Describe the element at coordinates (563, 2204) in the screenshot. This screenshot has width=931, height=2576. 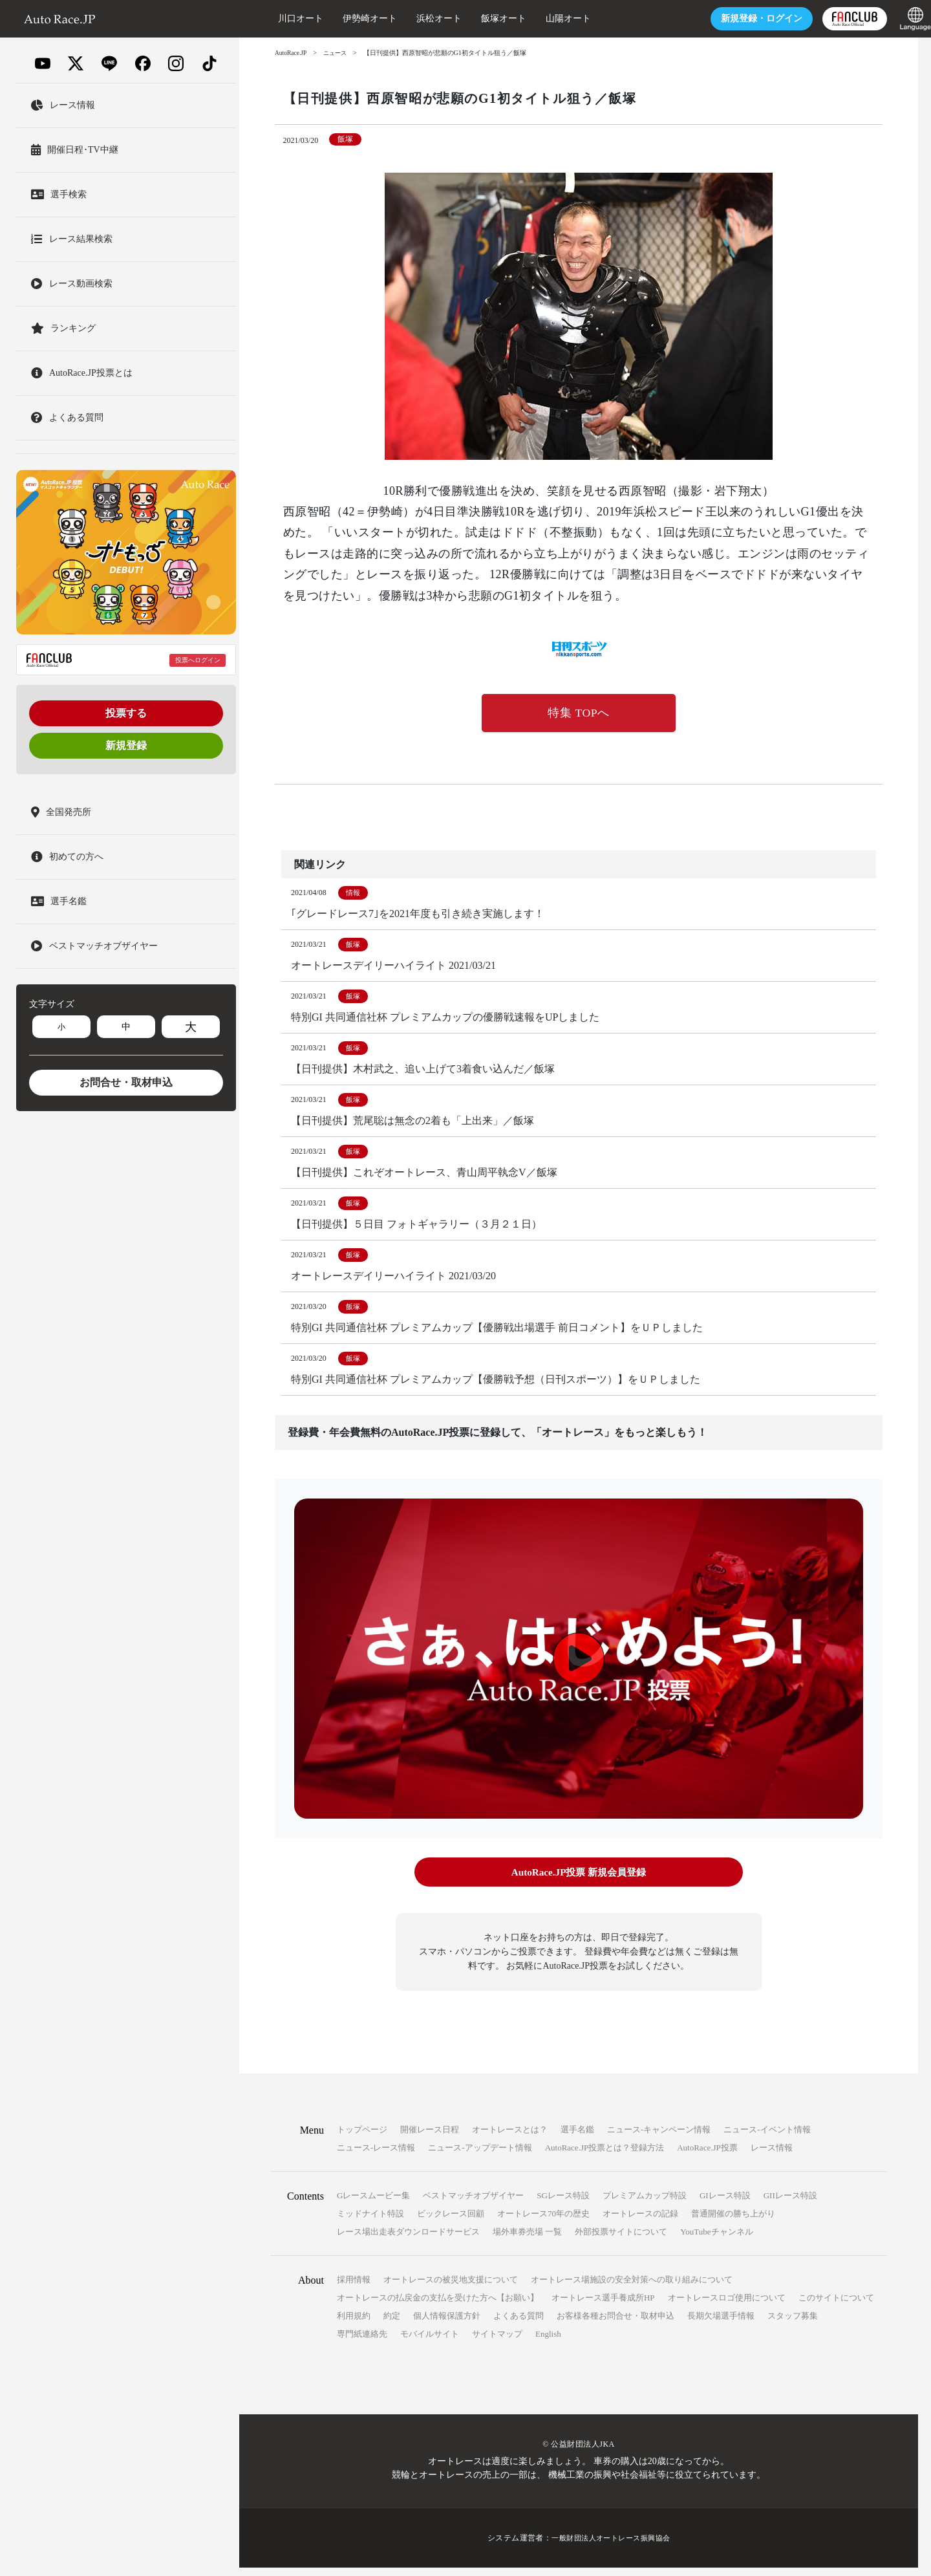
I see `SGレース特設` at that location.